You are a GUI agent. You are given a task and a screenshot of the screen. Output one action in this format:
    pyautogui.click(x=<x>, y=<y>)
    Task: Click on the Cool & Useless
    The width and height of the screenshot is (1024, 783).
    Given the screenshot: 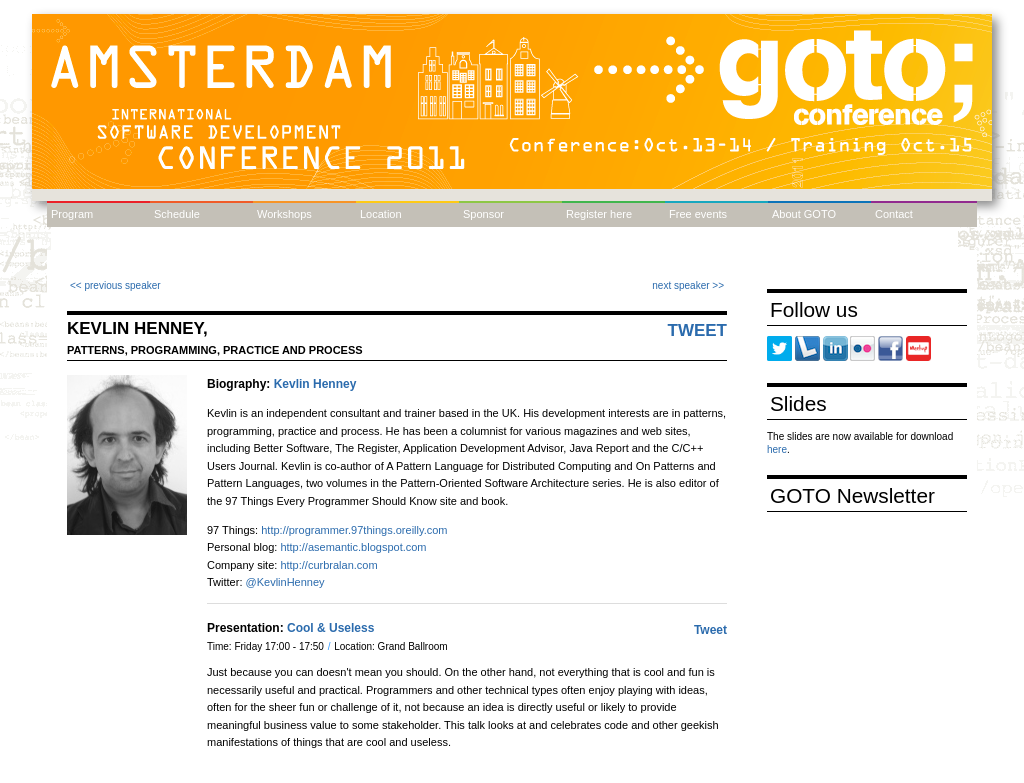 What is the action you would take?
    pyautogui.click(x=330, y=628)
    